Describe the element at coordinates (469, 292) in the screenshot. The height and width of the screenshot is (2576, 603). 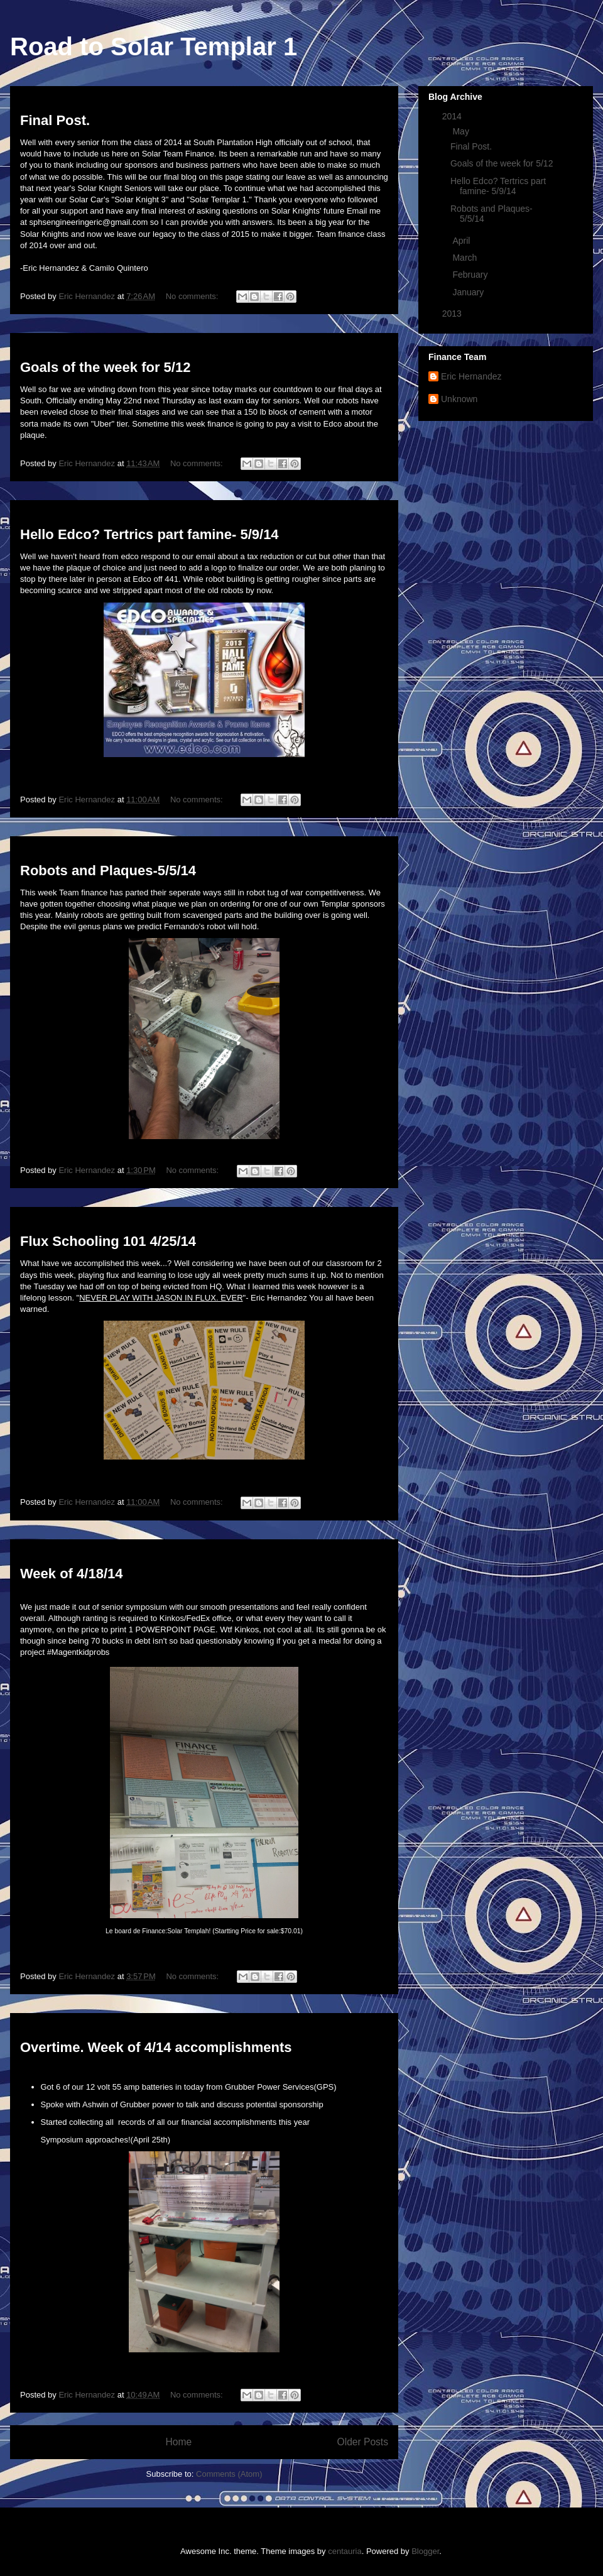
I see `January` at that location.